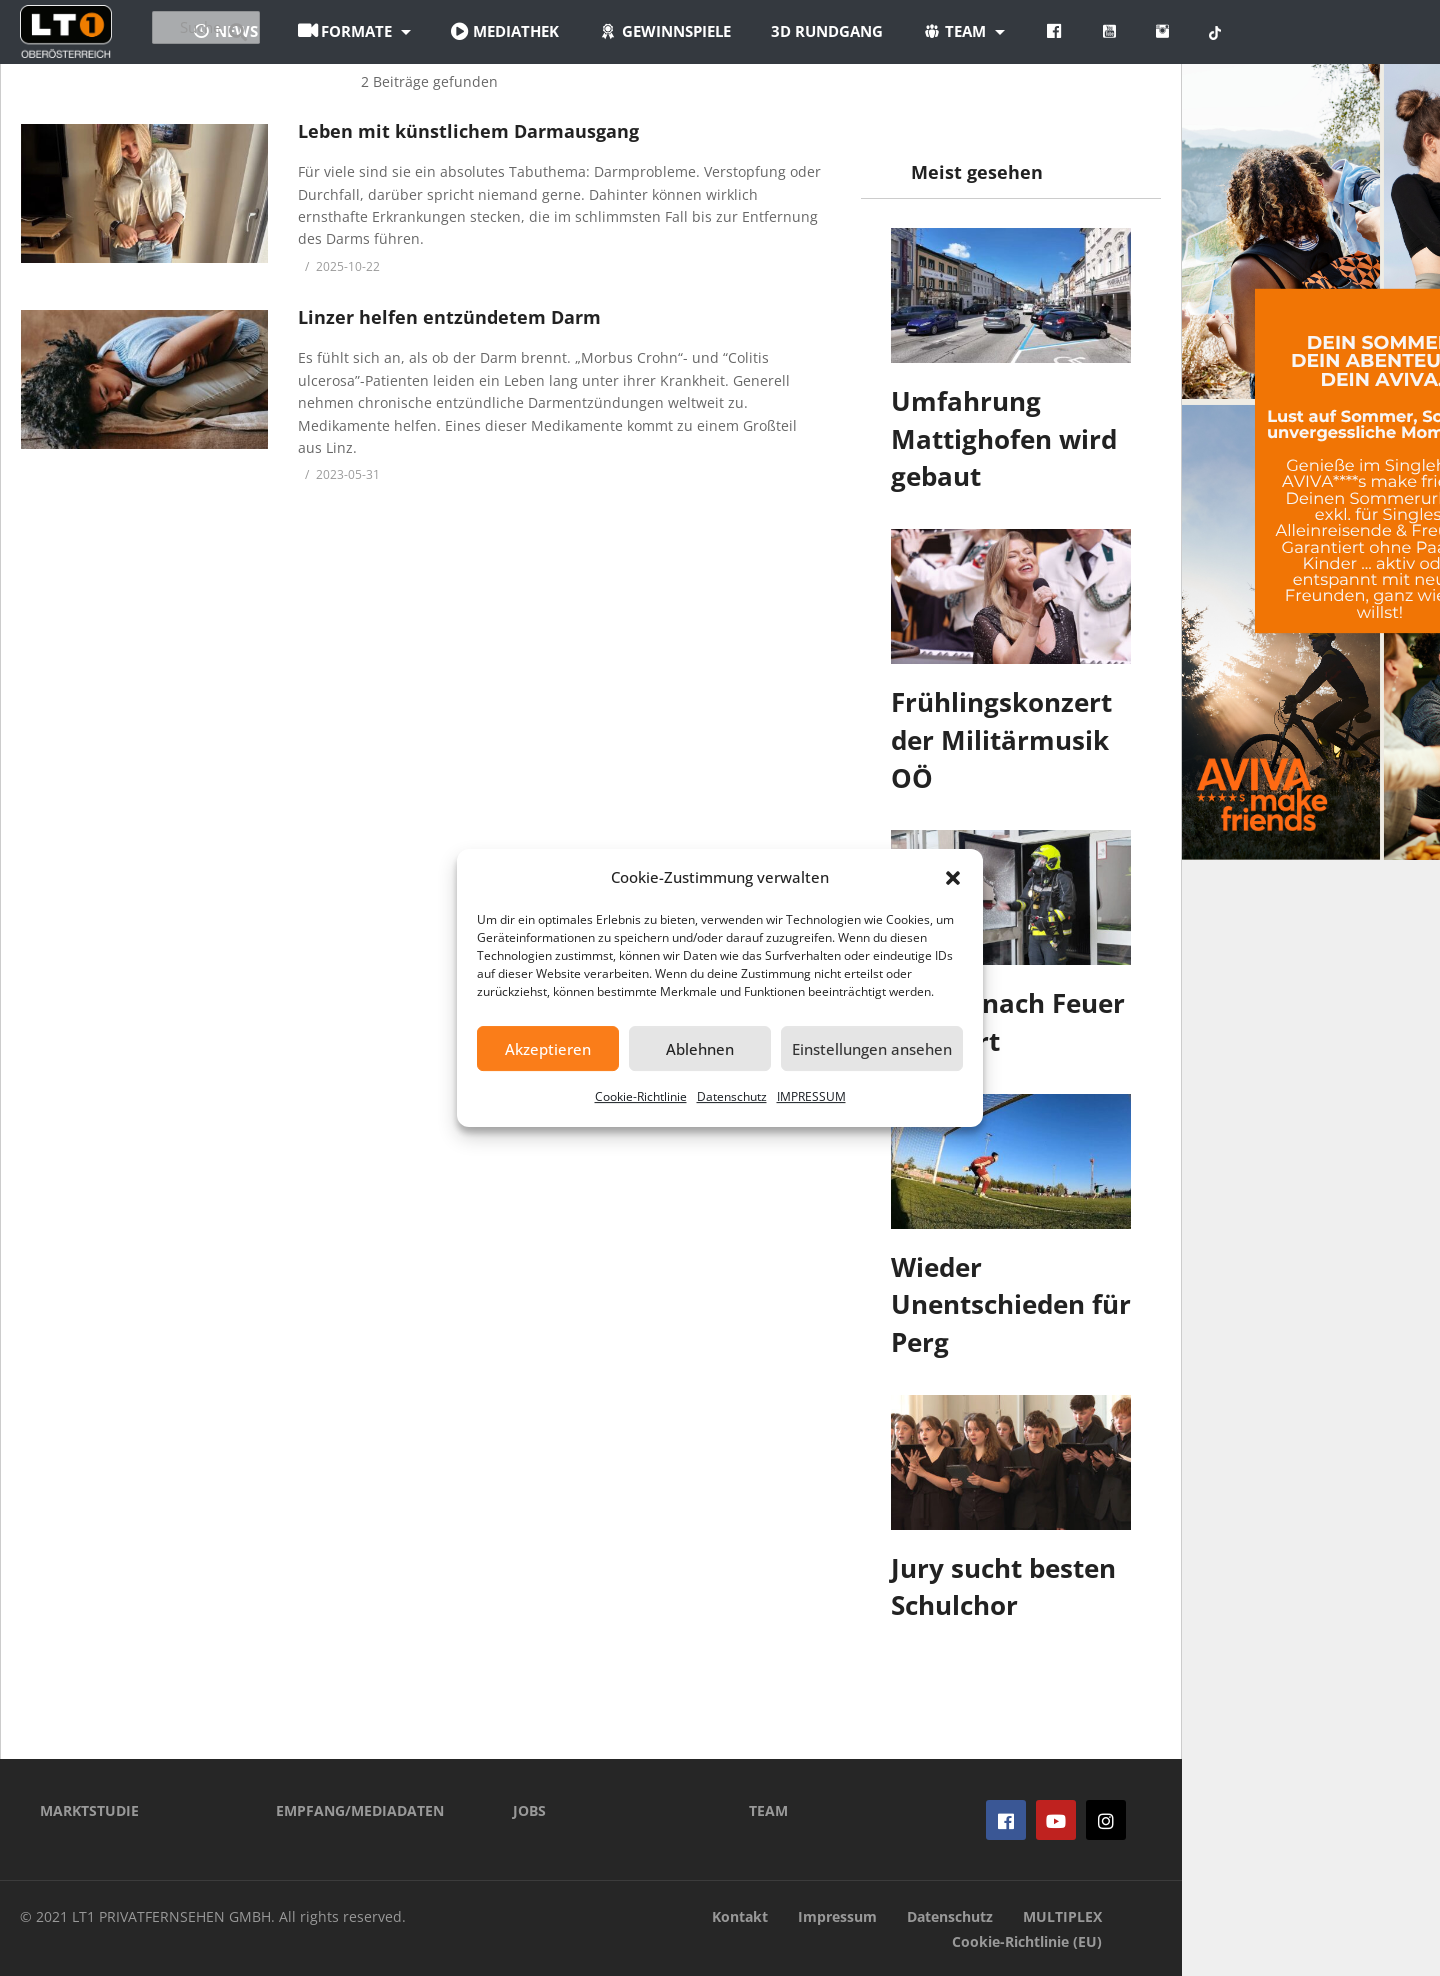  Describe the element at coordinates (1004, 438) in the screenshot. I see `Umfahrung Mattighofen wird gebaut` at that location.